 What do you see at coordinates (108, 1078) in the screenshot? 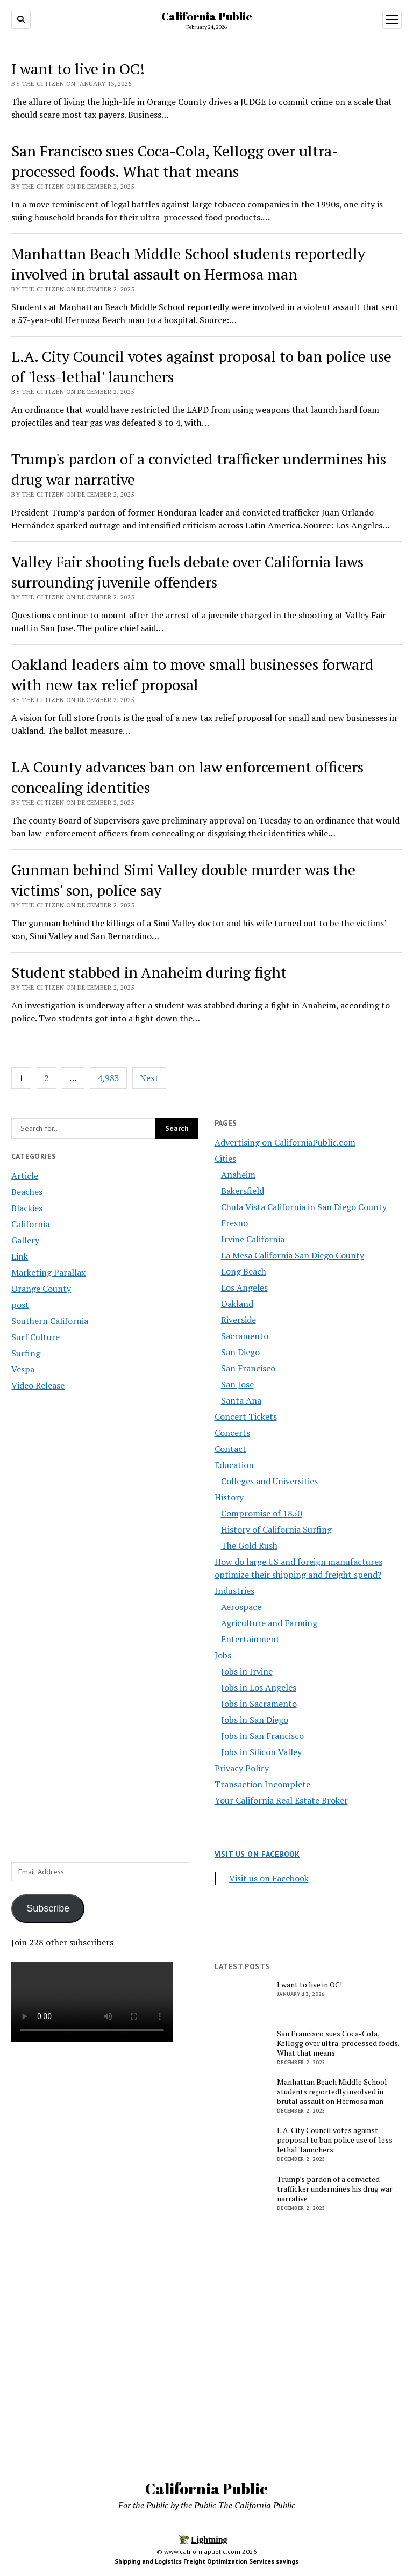
I see `4,983` at bounding box center [108, 1078].